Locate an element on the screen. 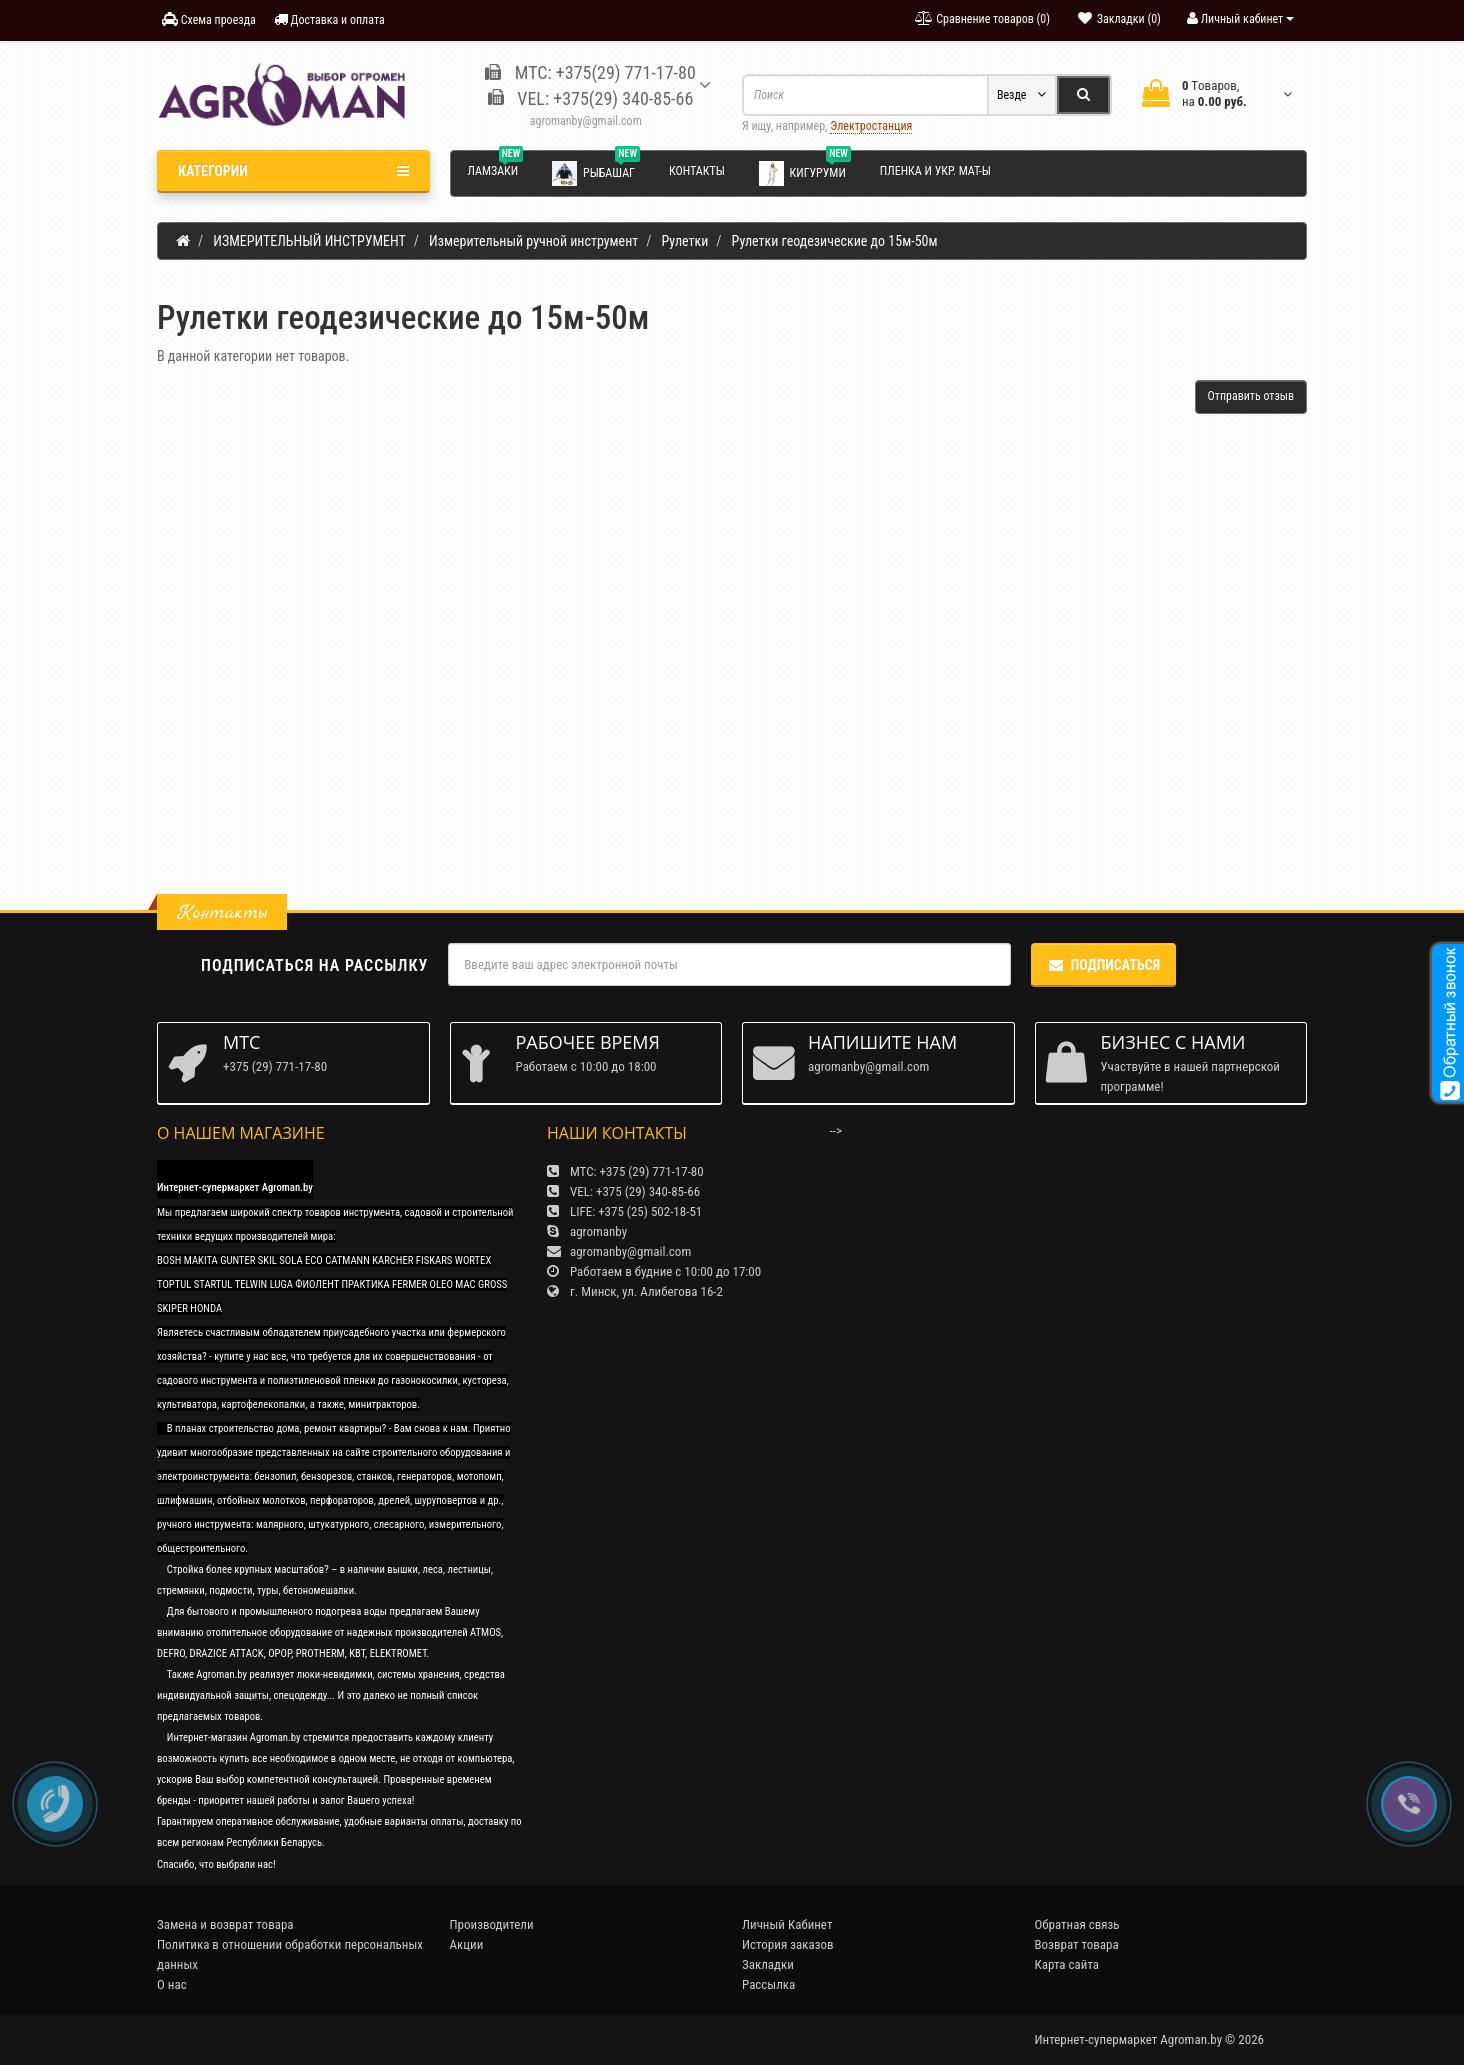 This screenshot has height=2065, width=1464. Акции is located at coordinates (467, 1944).